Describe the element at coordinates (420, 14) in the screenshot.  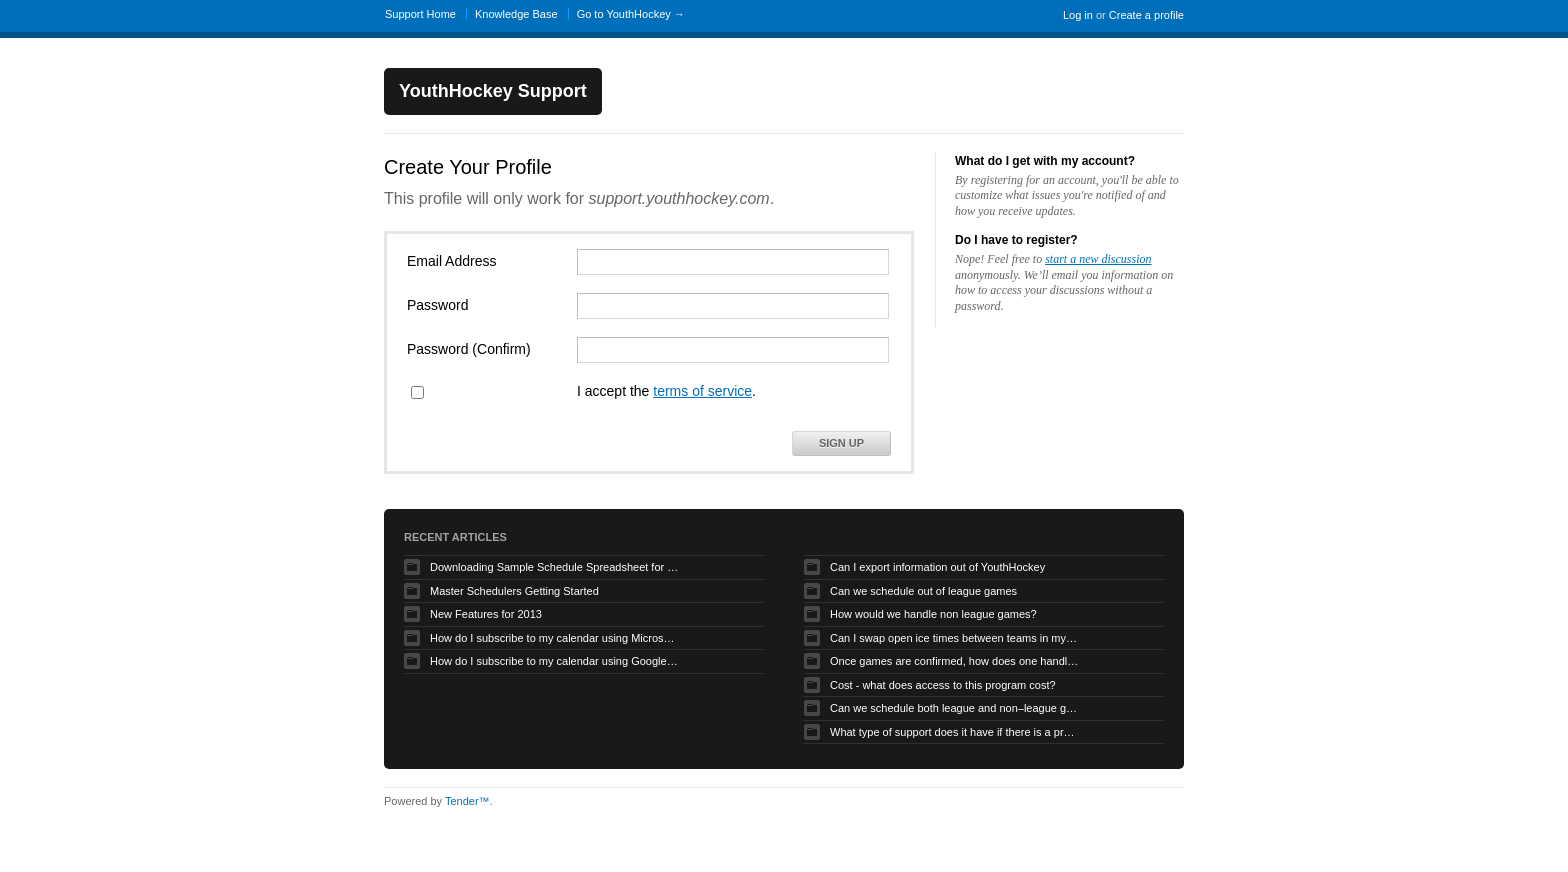
I see `Support Home` at that location.